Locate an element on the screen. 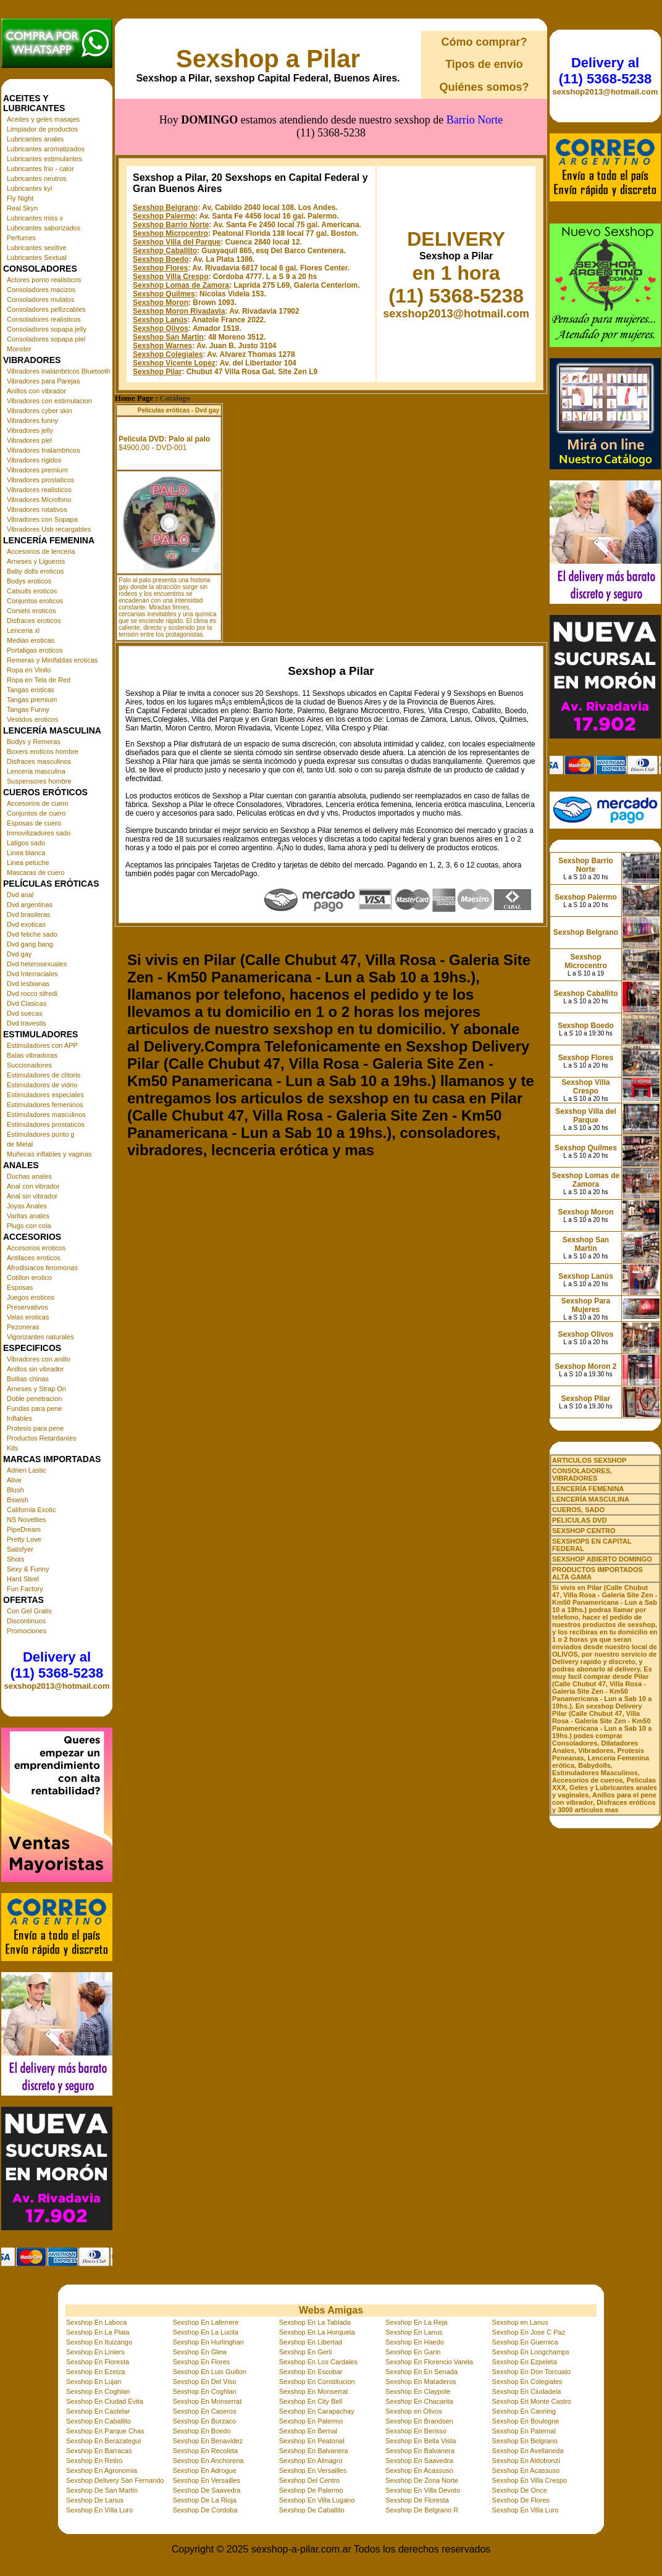 Image resolution: width=662 pixels, height=2576 pixels. Bolitas chinas is located at coordinates (28, 1378).